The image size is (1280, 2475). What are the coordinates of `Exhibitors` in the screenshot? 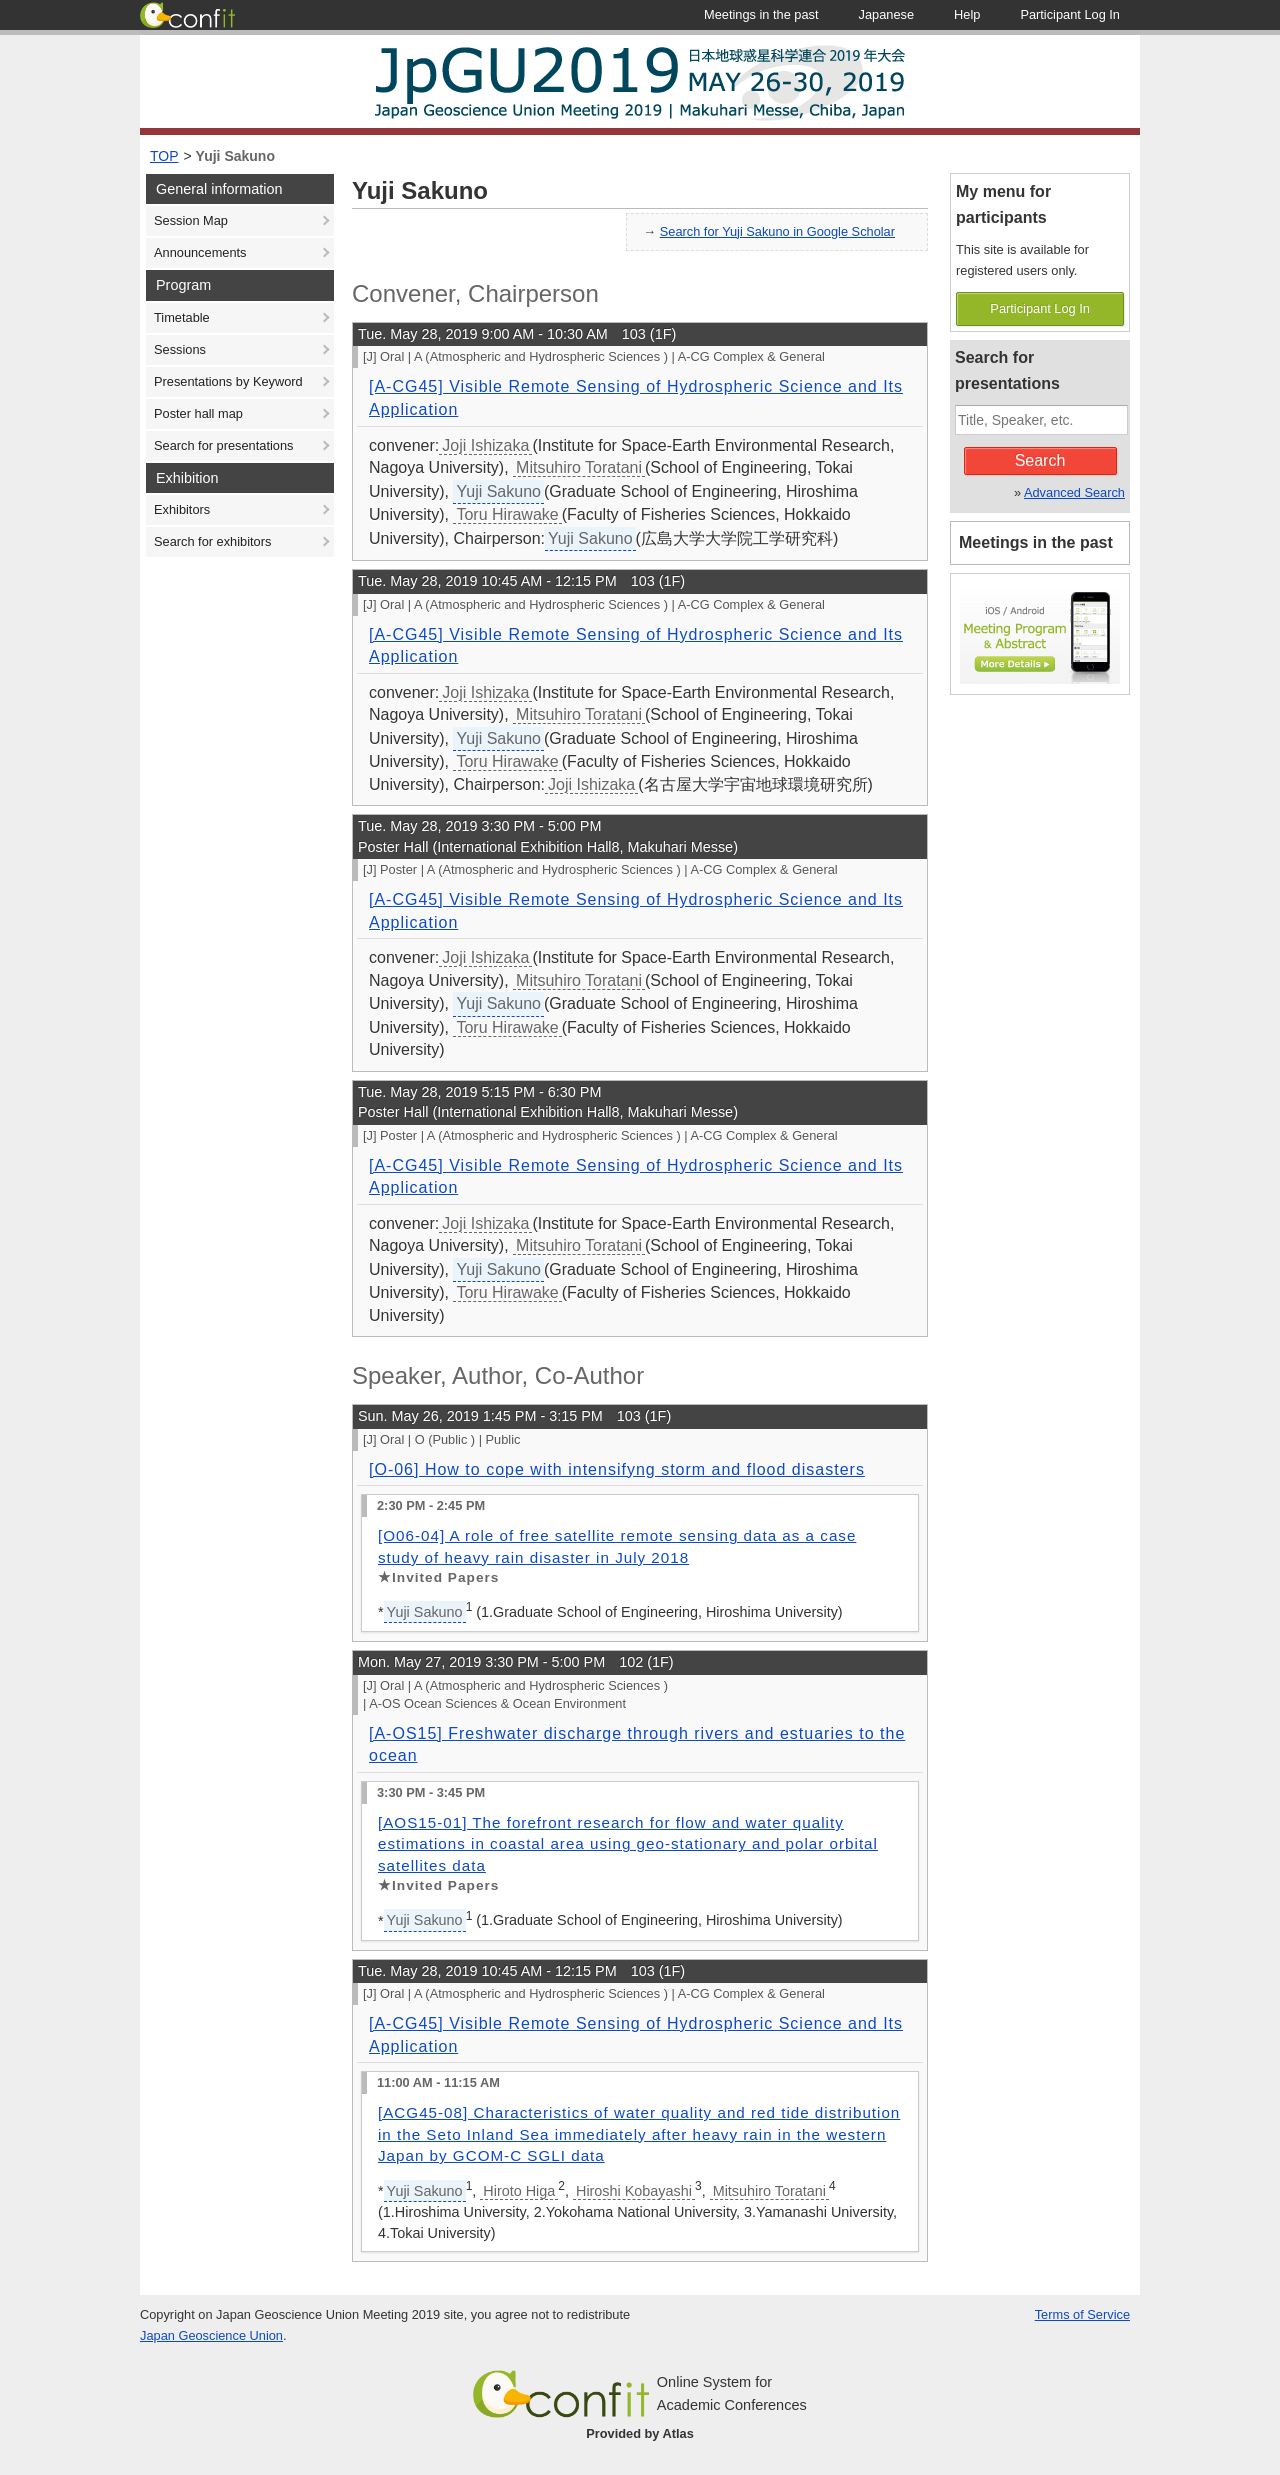 It's located at (182, 509).